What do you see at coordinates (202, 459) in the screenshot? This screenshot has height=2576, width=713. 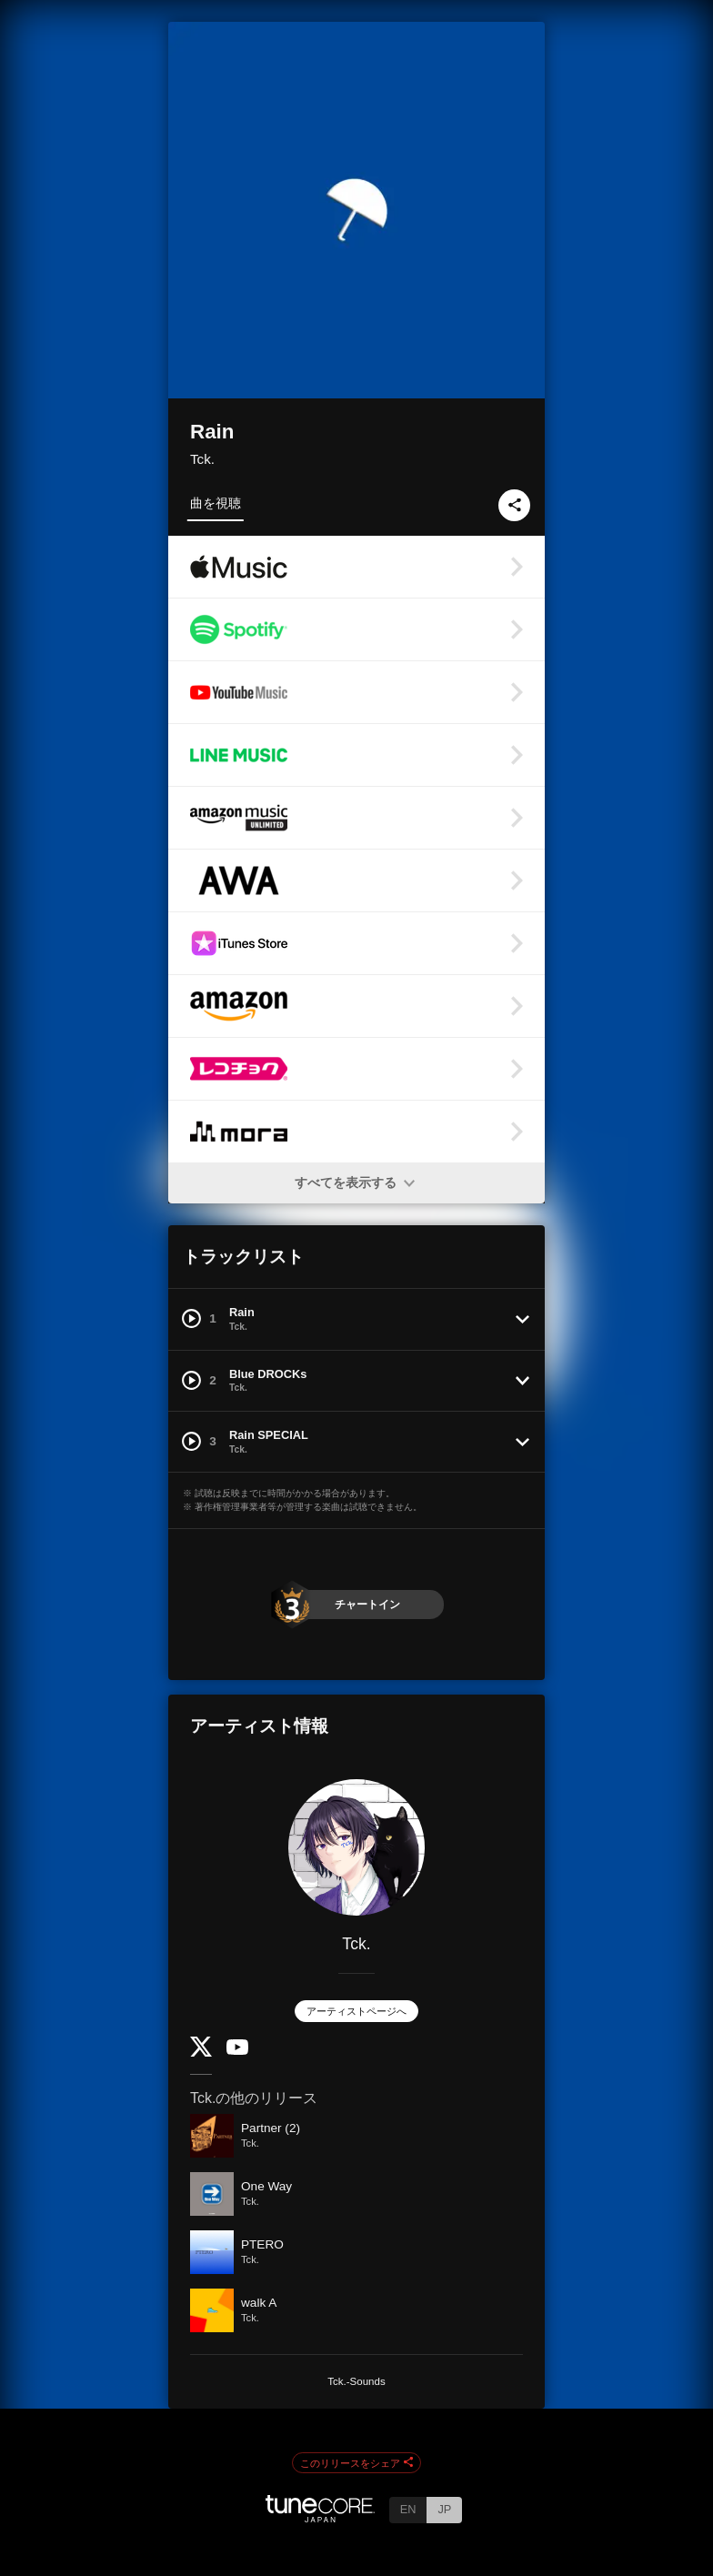 I see `Tck.` at bounding box center [202, 459].